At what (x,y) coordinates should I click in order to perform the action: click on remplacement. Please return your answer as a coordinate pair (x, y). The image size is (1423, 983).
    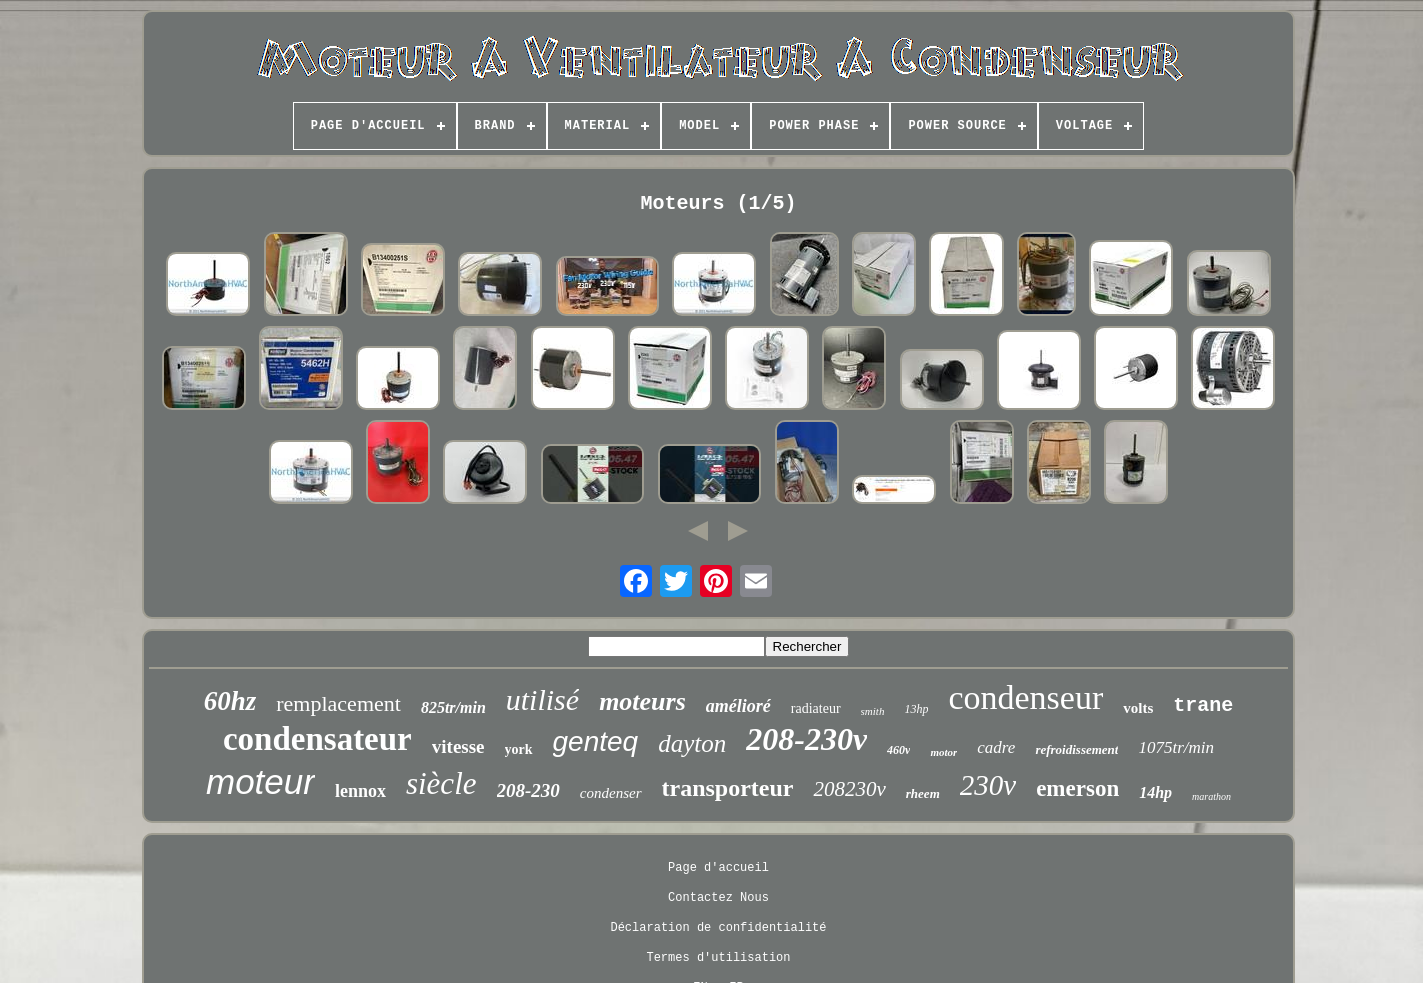
    Looking at the image, I should click on (338, 703).